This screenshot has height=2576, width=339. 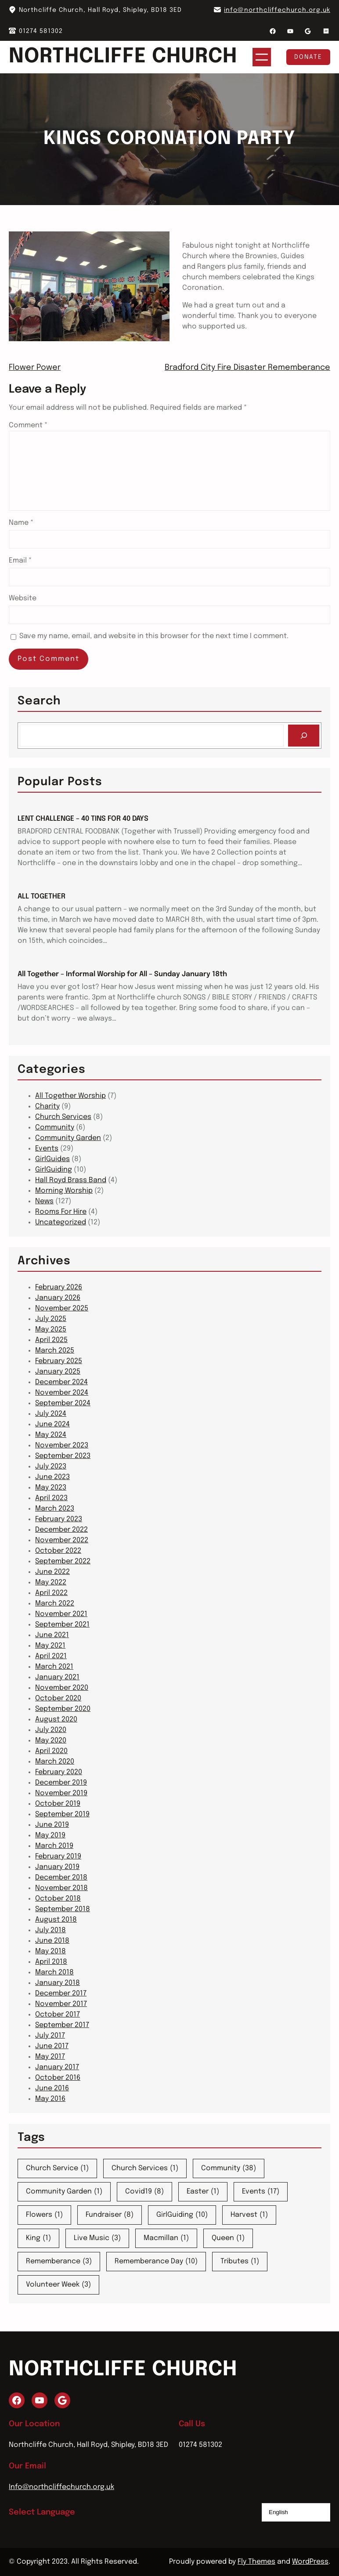 What do you see at coordinates (50, 1487) in the screenshot?
I see `May 2023` at bounding box center [50, 1487].